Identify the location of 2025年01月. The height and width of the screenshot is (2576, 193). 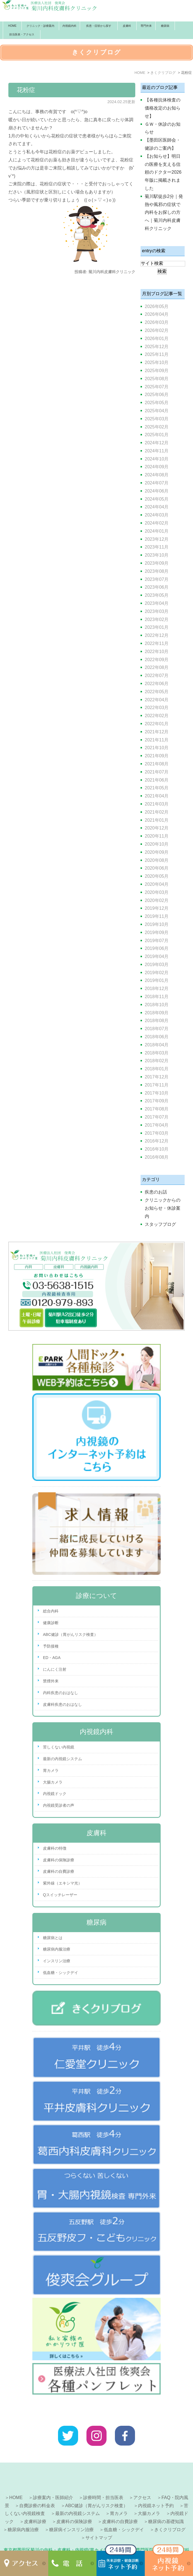
(156, 434).